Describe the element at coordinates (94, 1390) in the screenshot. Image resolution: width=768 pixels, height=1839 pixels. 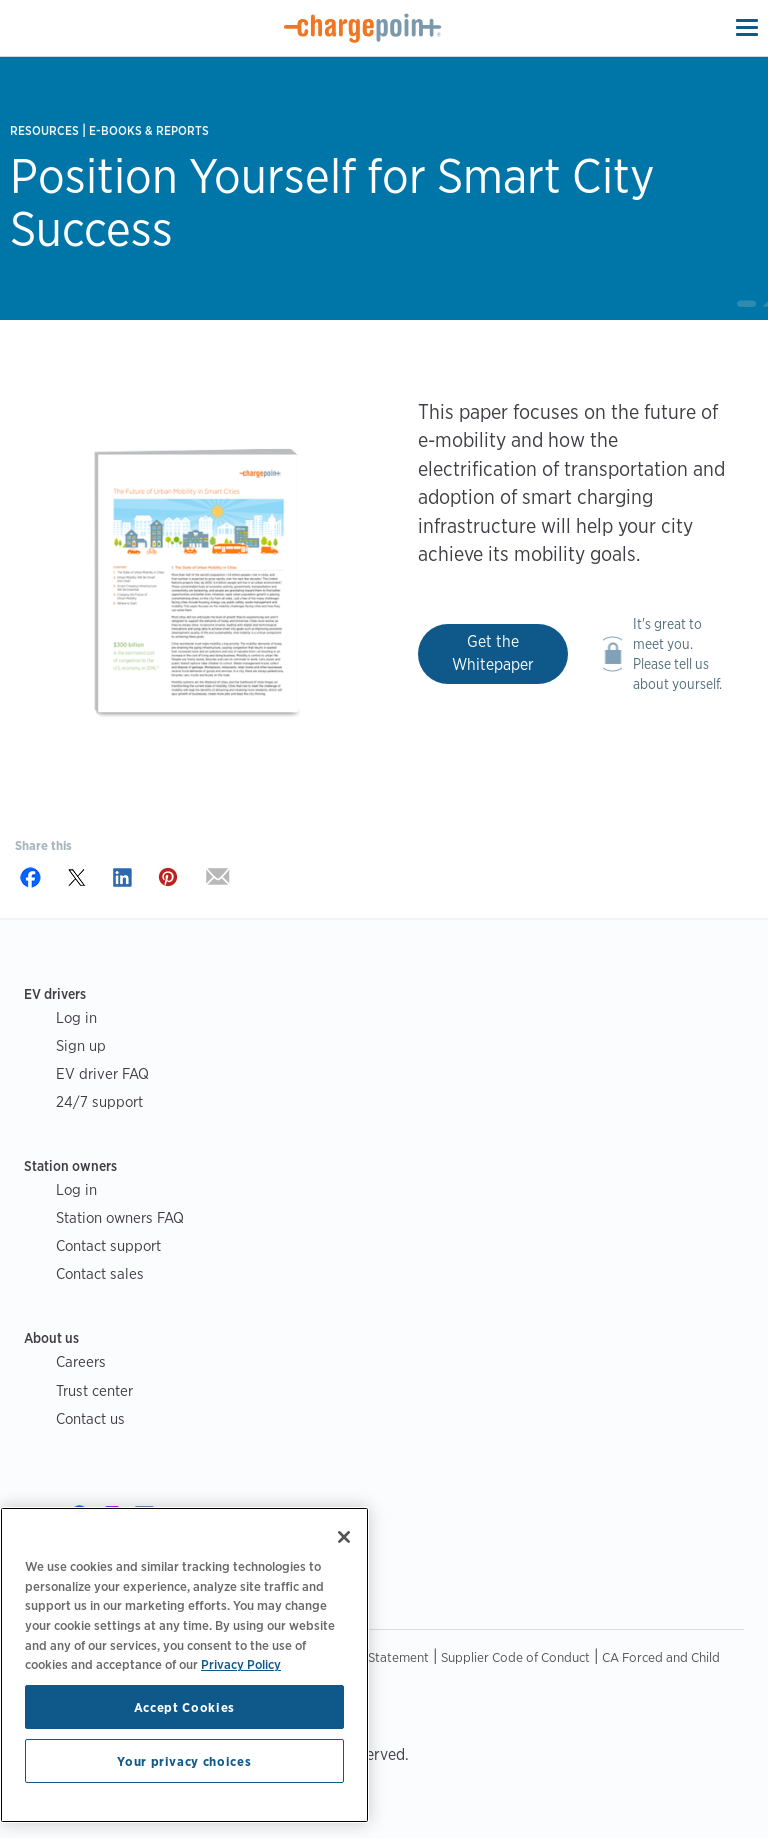
I see `Trust center` at that location.